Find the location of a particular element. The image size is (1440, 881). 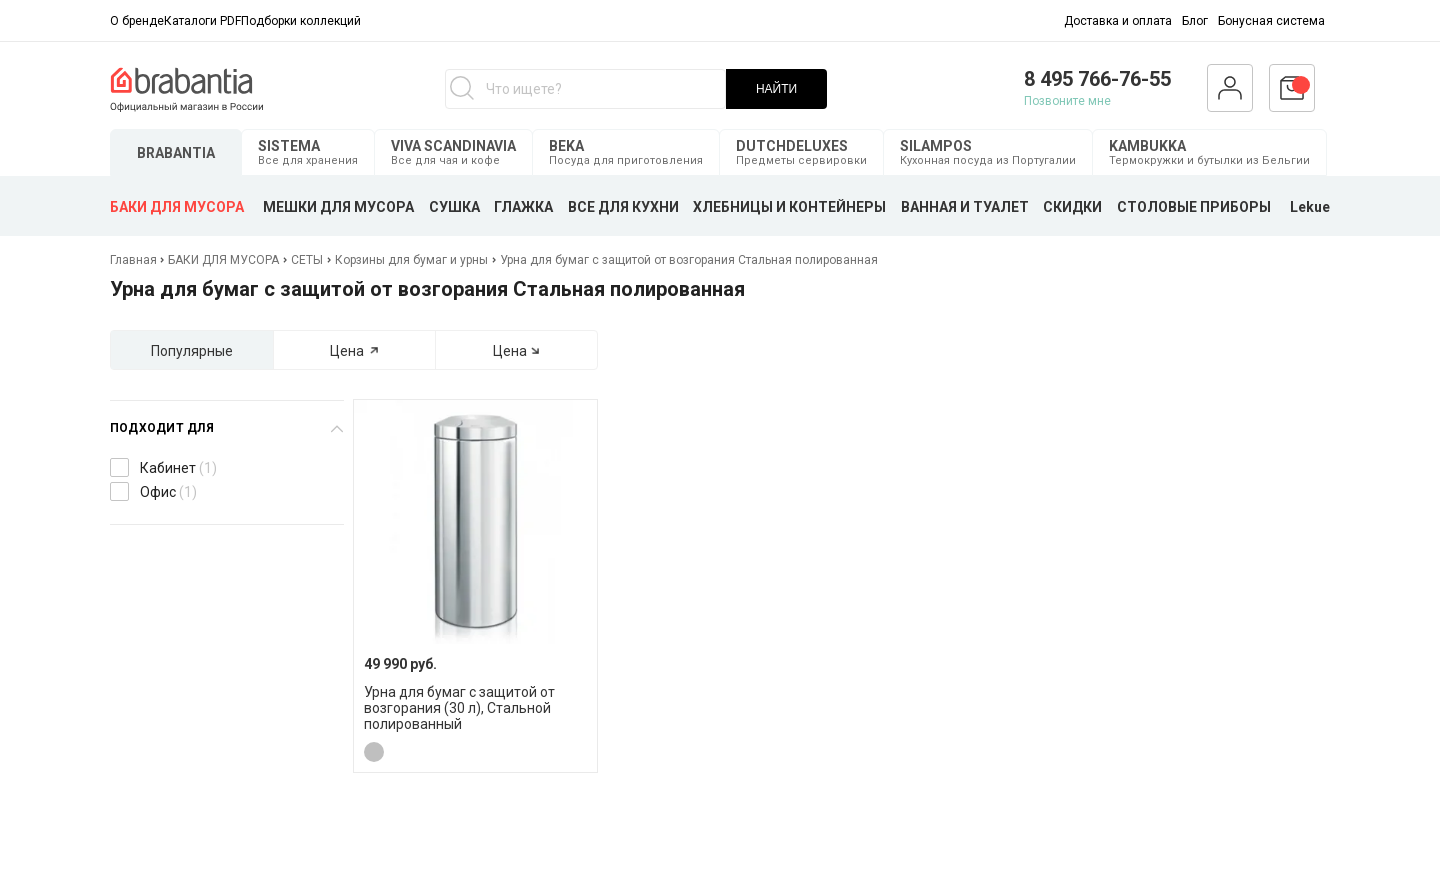

О бренде is located at coordinates (137, 21).